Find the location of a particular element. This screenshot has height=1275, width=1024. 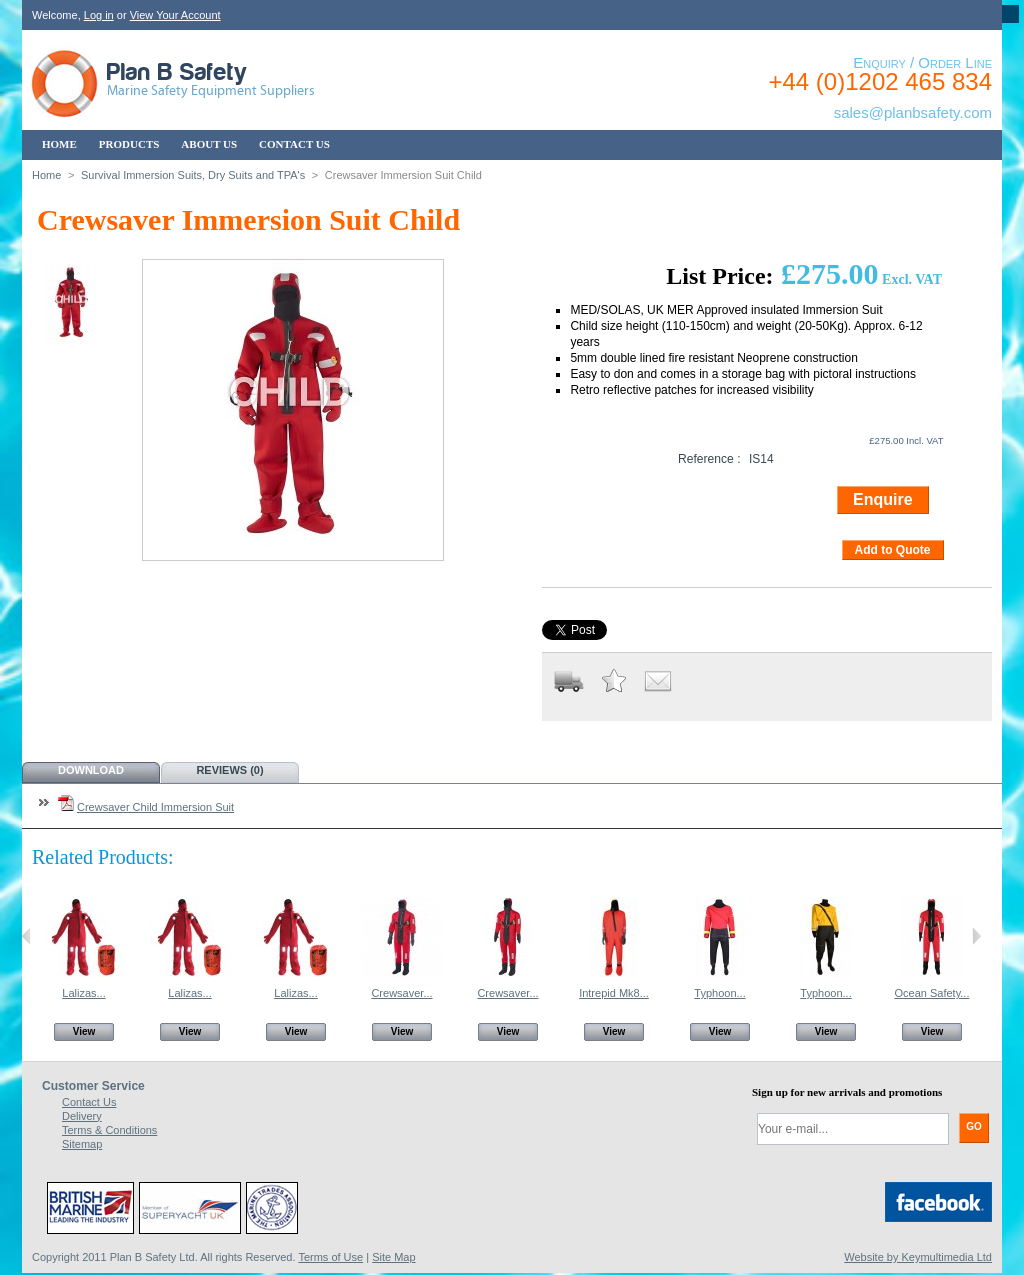

Crewsaver... is located at coordinates (401, 993).